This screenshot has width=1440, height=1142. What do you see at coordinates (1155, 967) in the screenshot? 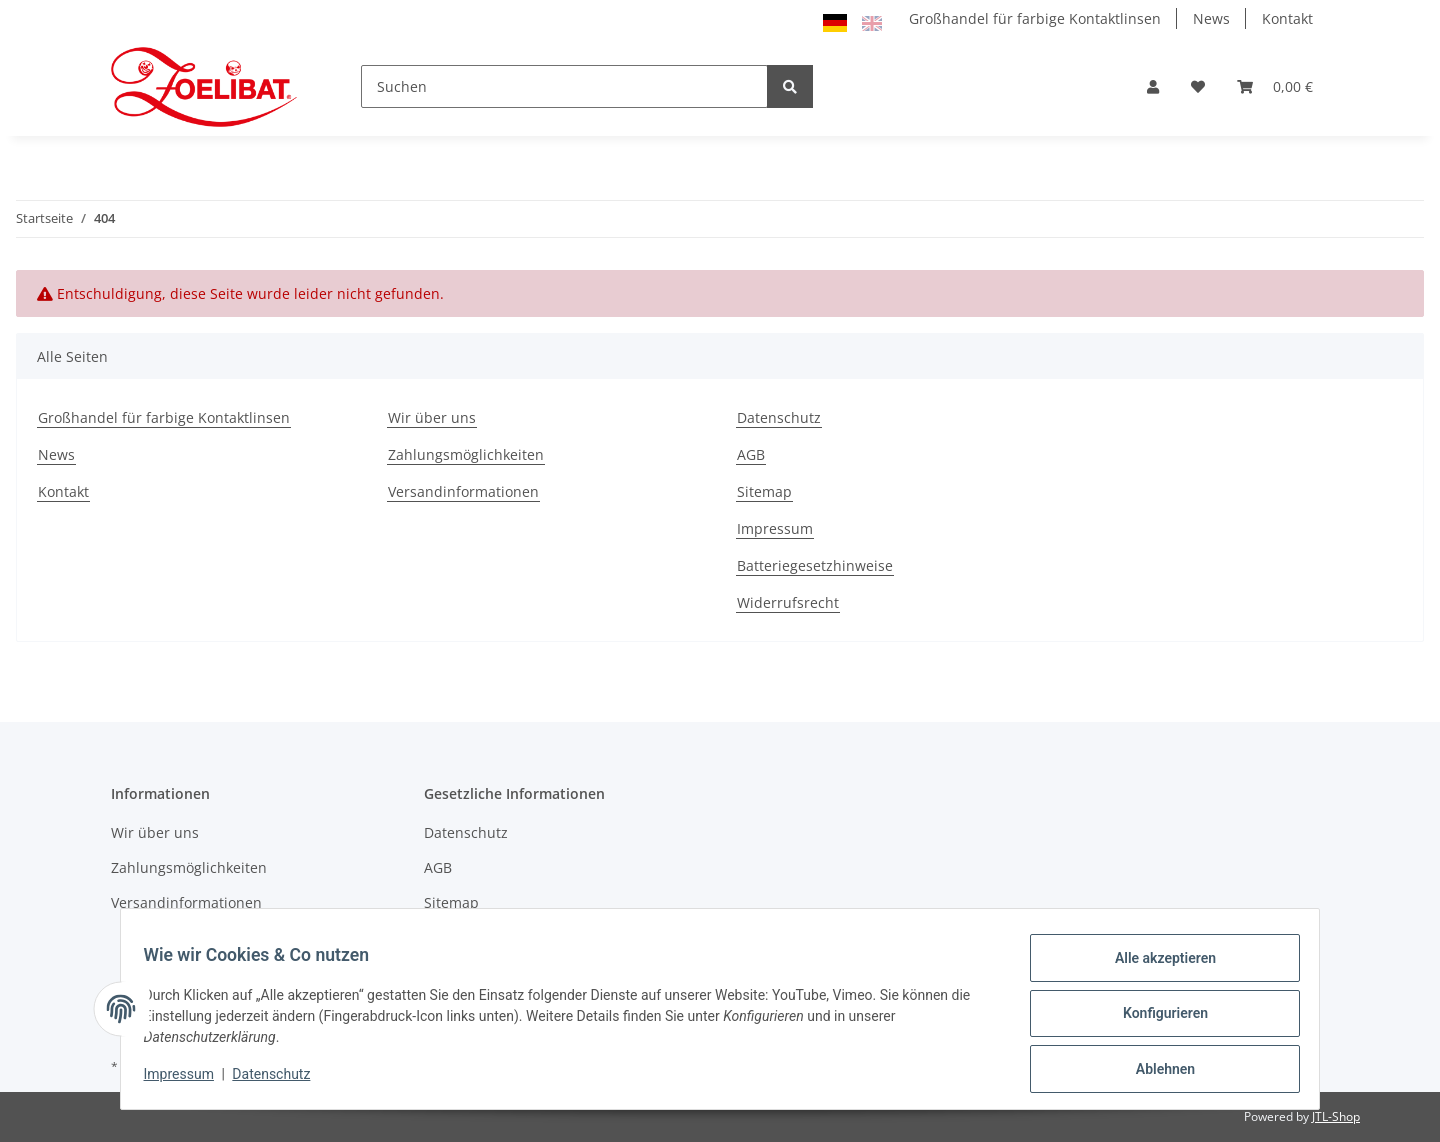
I see `Alle akzeptieren` at bounding box center [1155, 967].